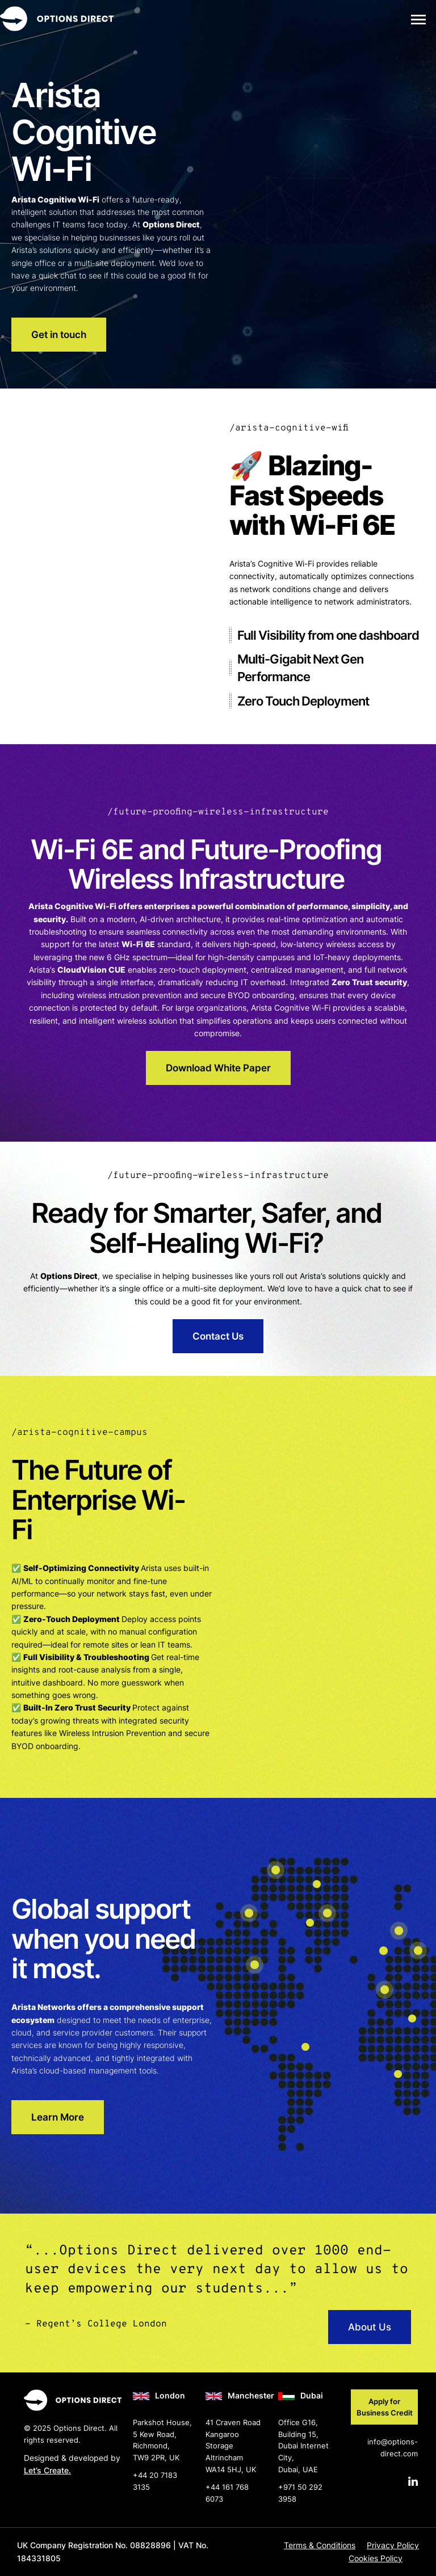  I want to click on Get in touch, so click(58, 334).